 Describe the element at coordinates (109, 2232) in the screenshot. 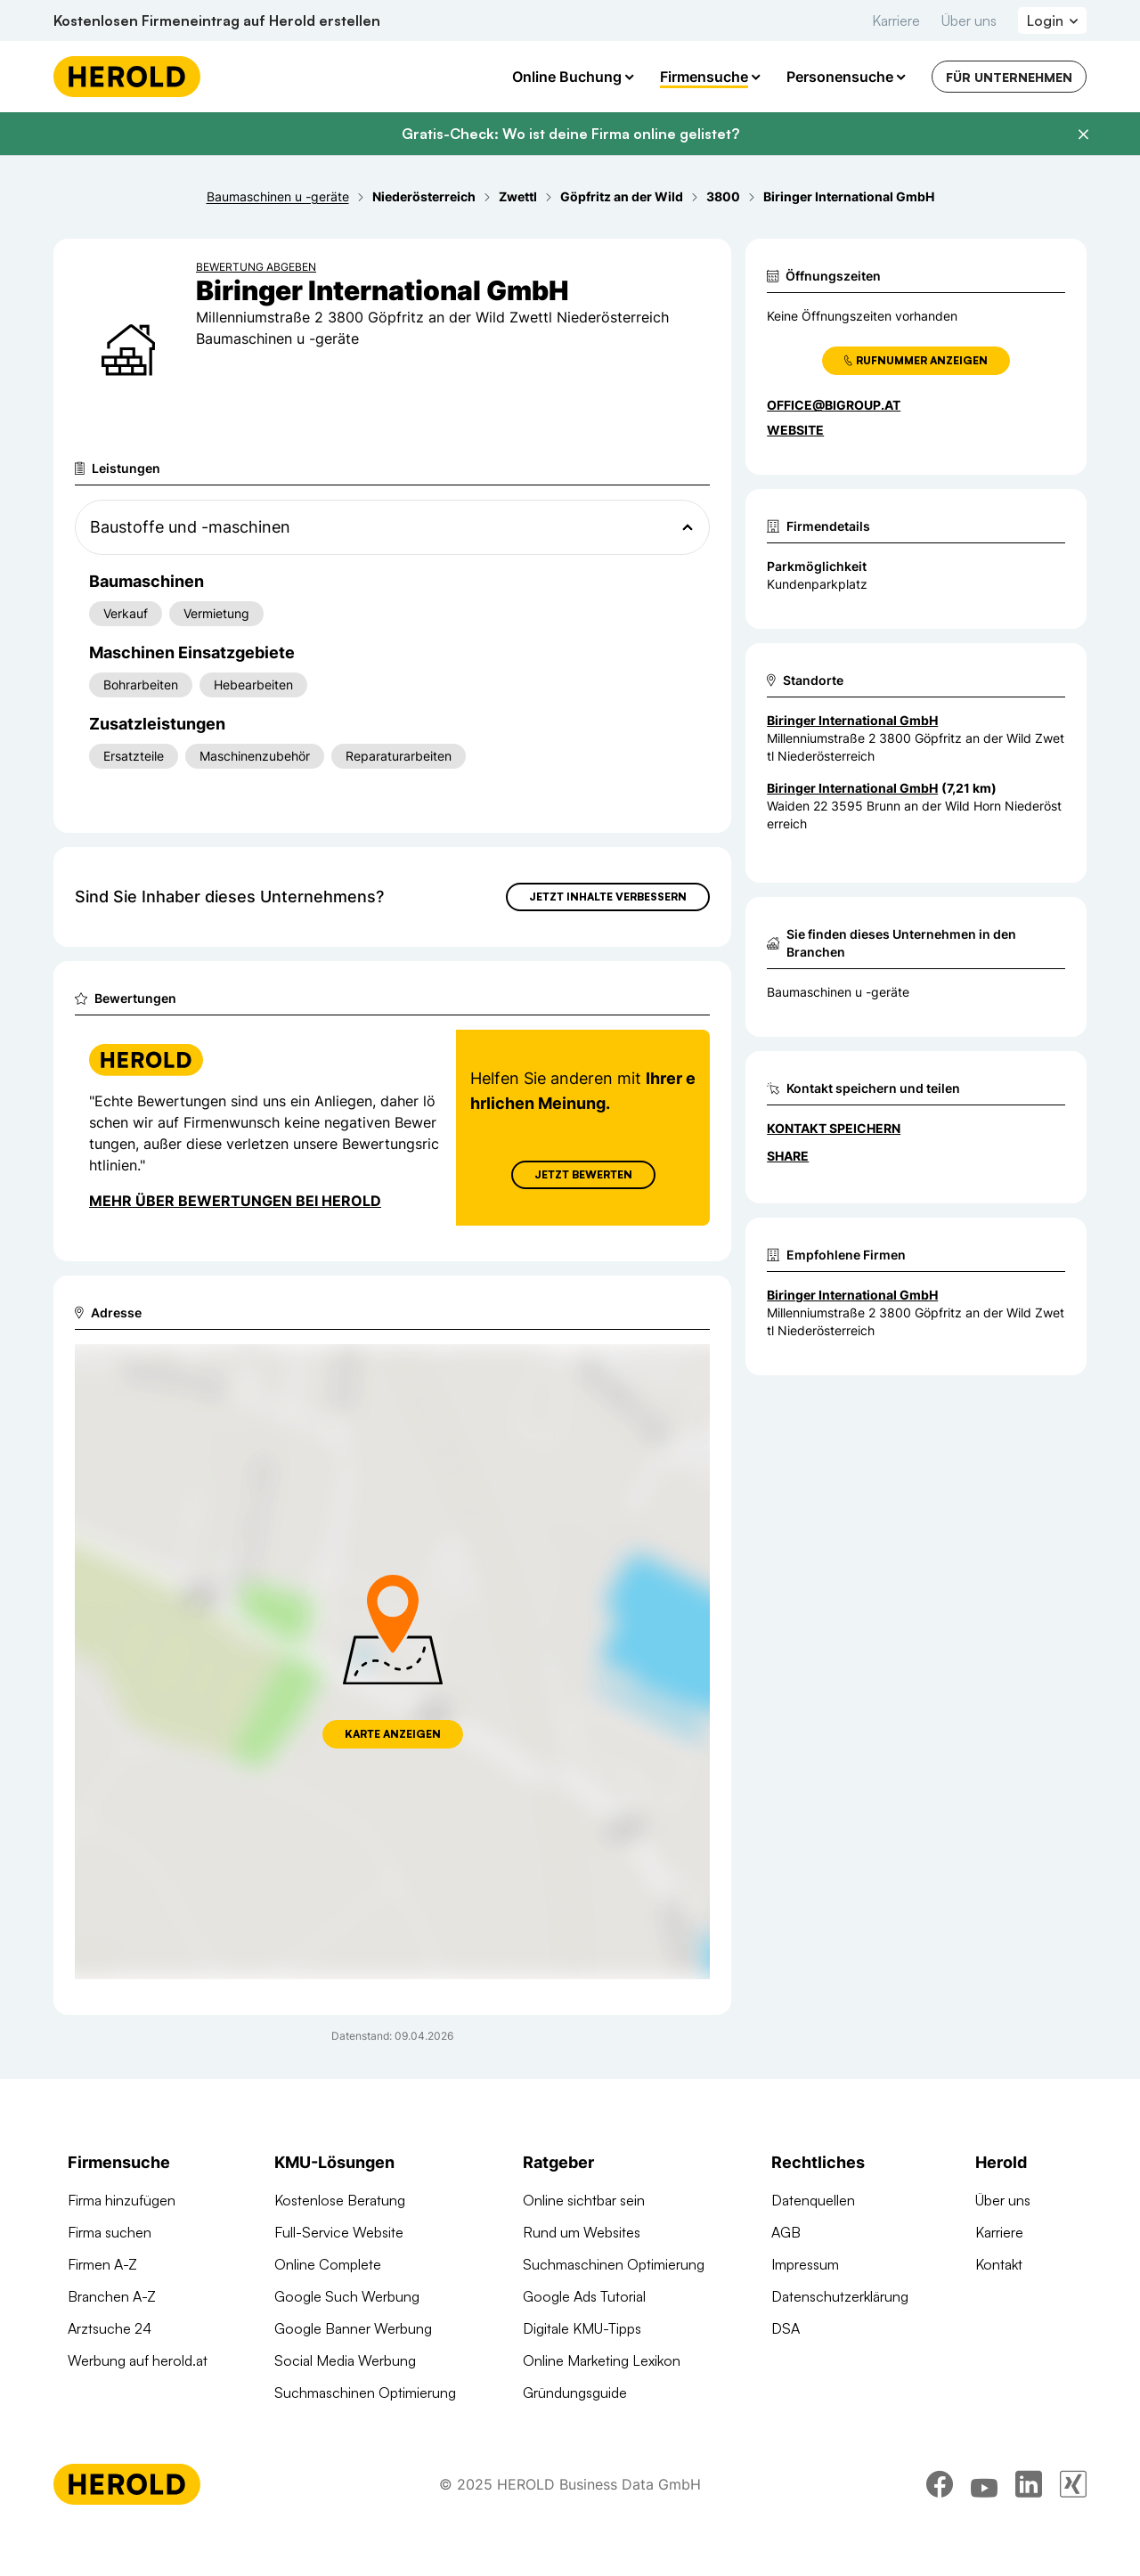

I see `Firma suchen` at that location.